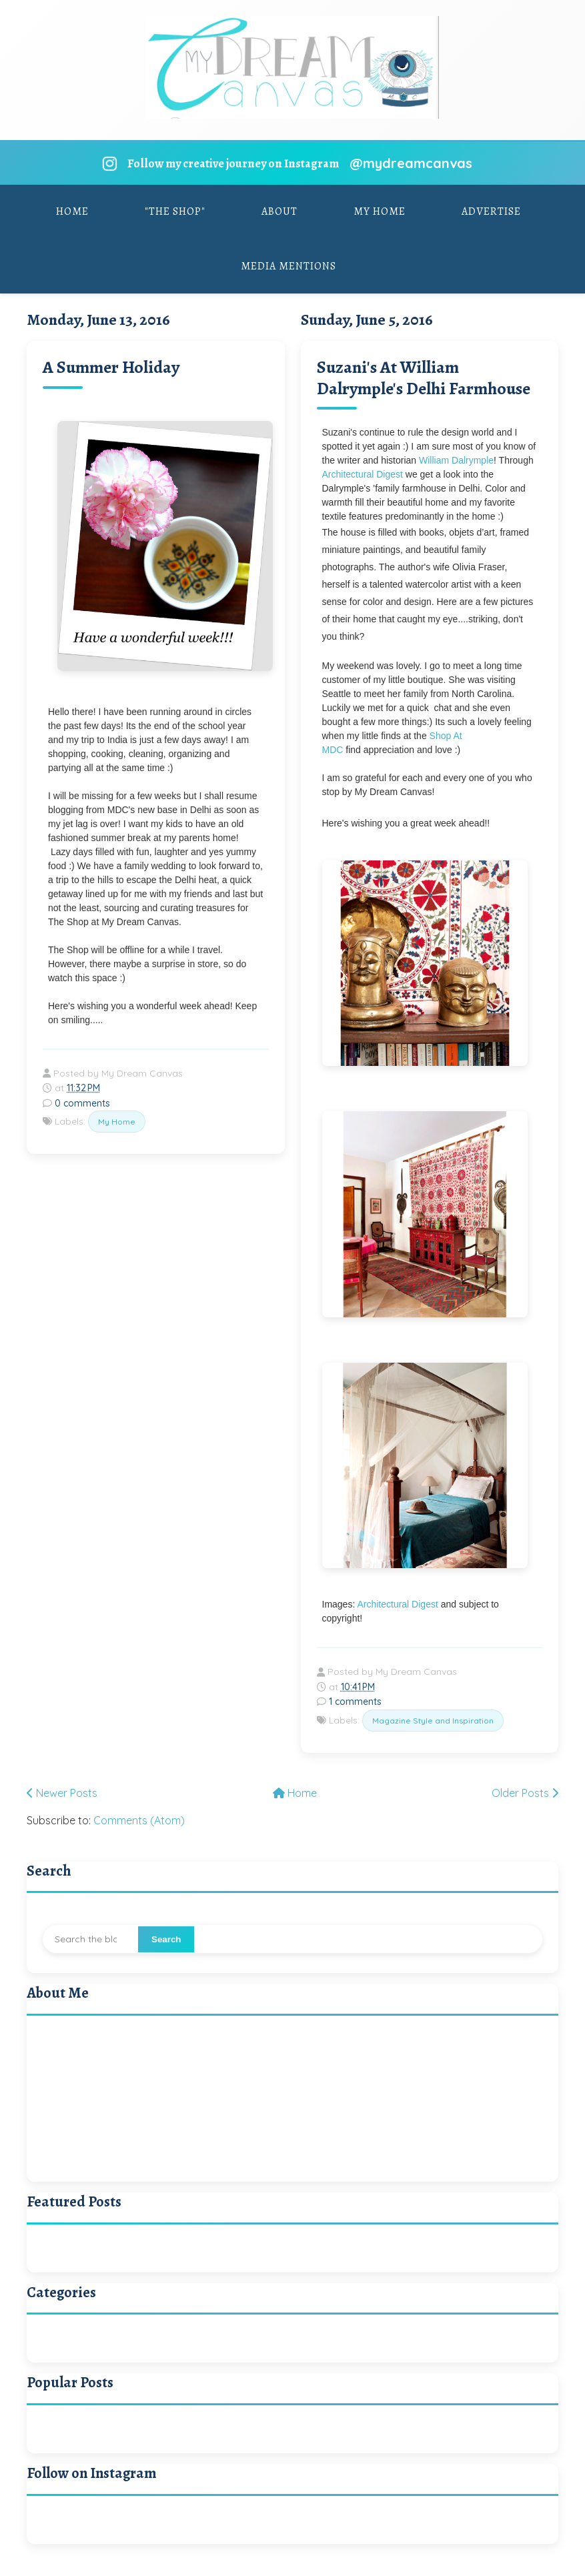 The image size is (585, 2576). Describe the element at coordinates (411, 163) in the screenshot. I see `@mydreamcanvas` at that location.